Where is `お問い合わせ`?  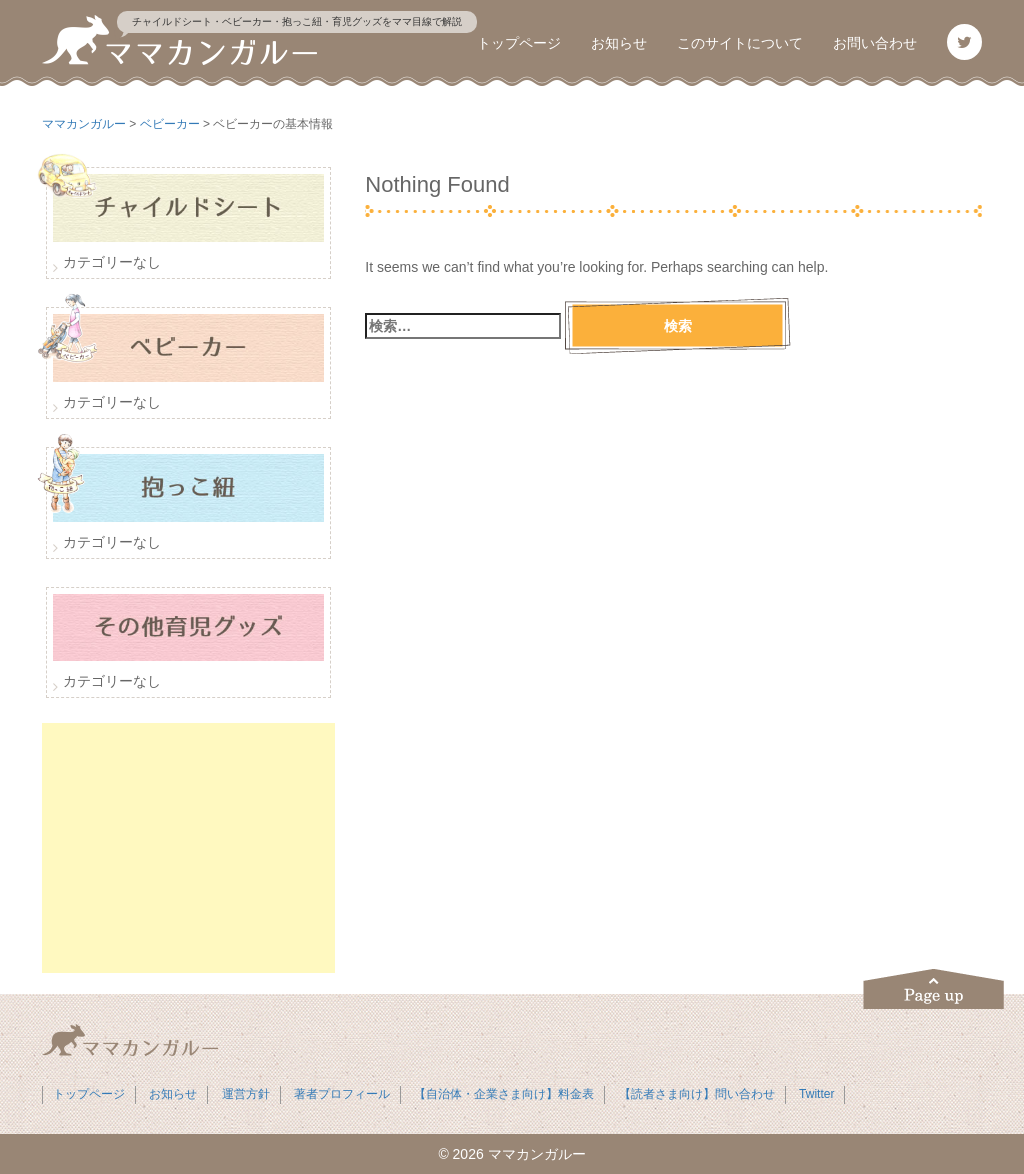
お問い合わせ is located at coordinates (875, 43).